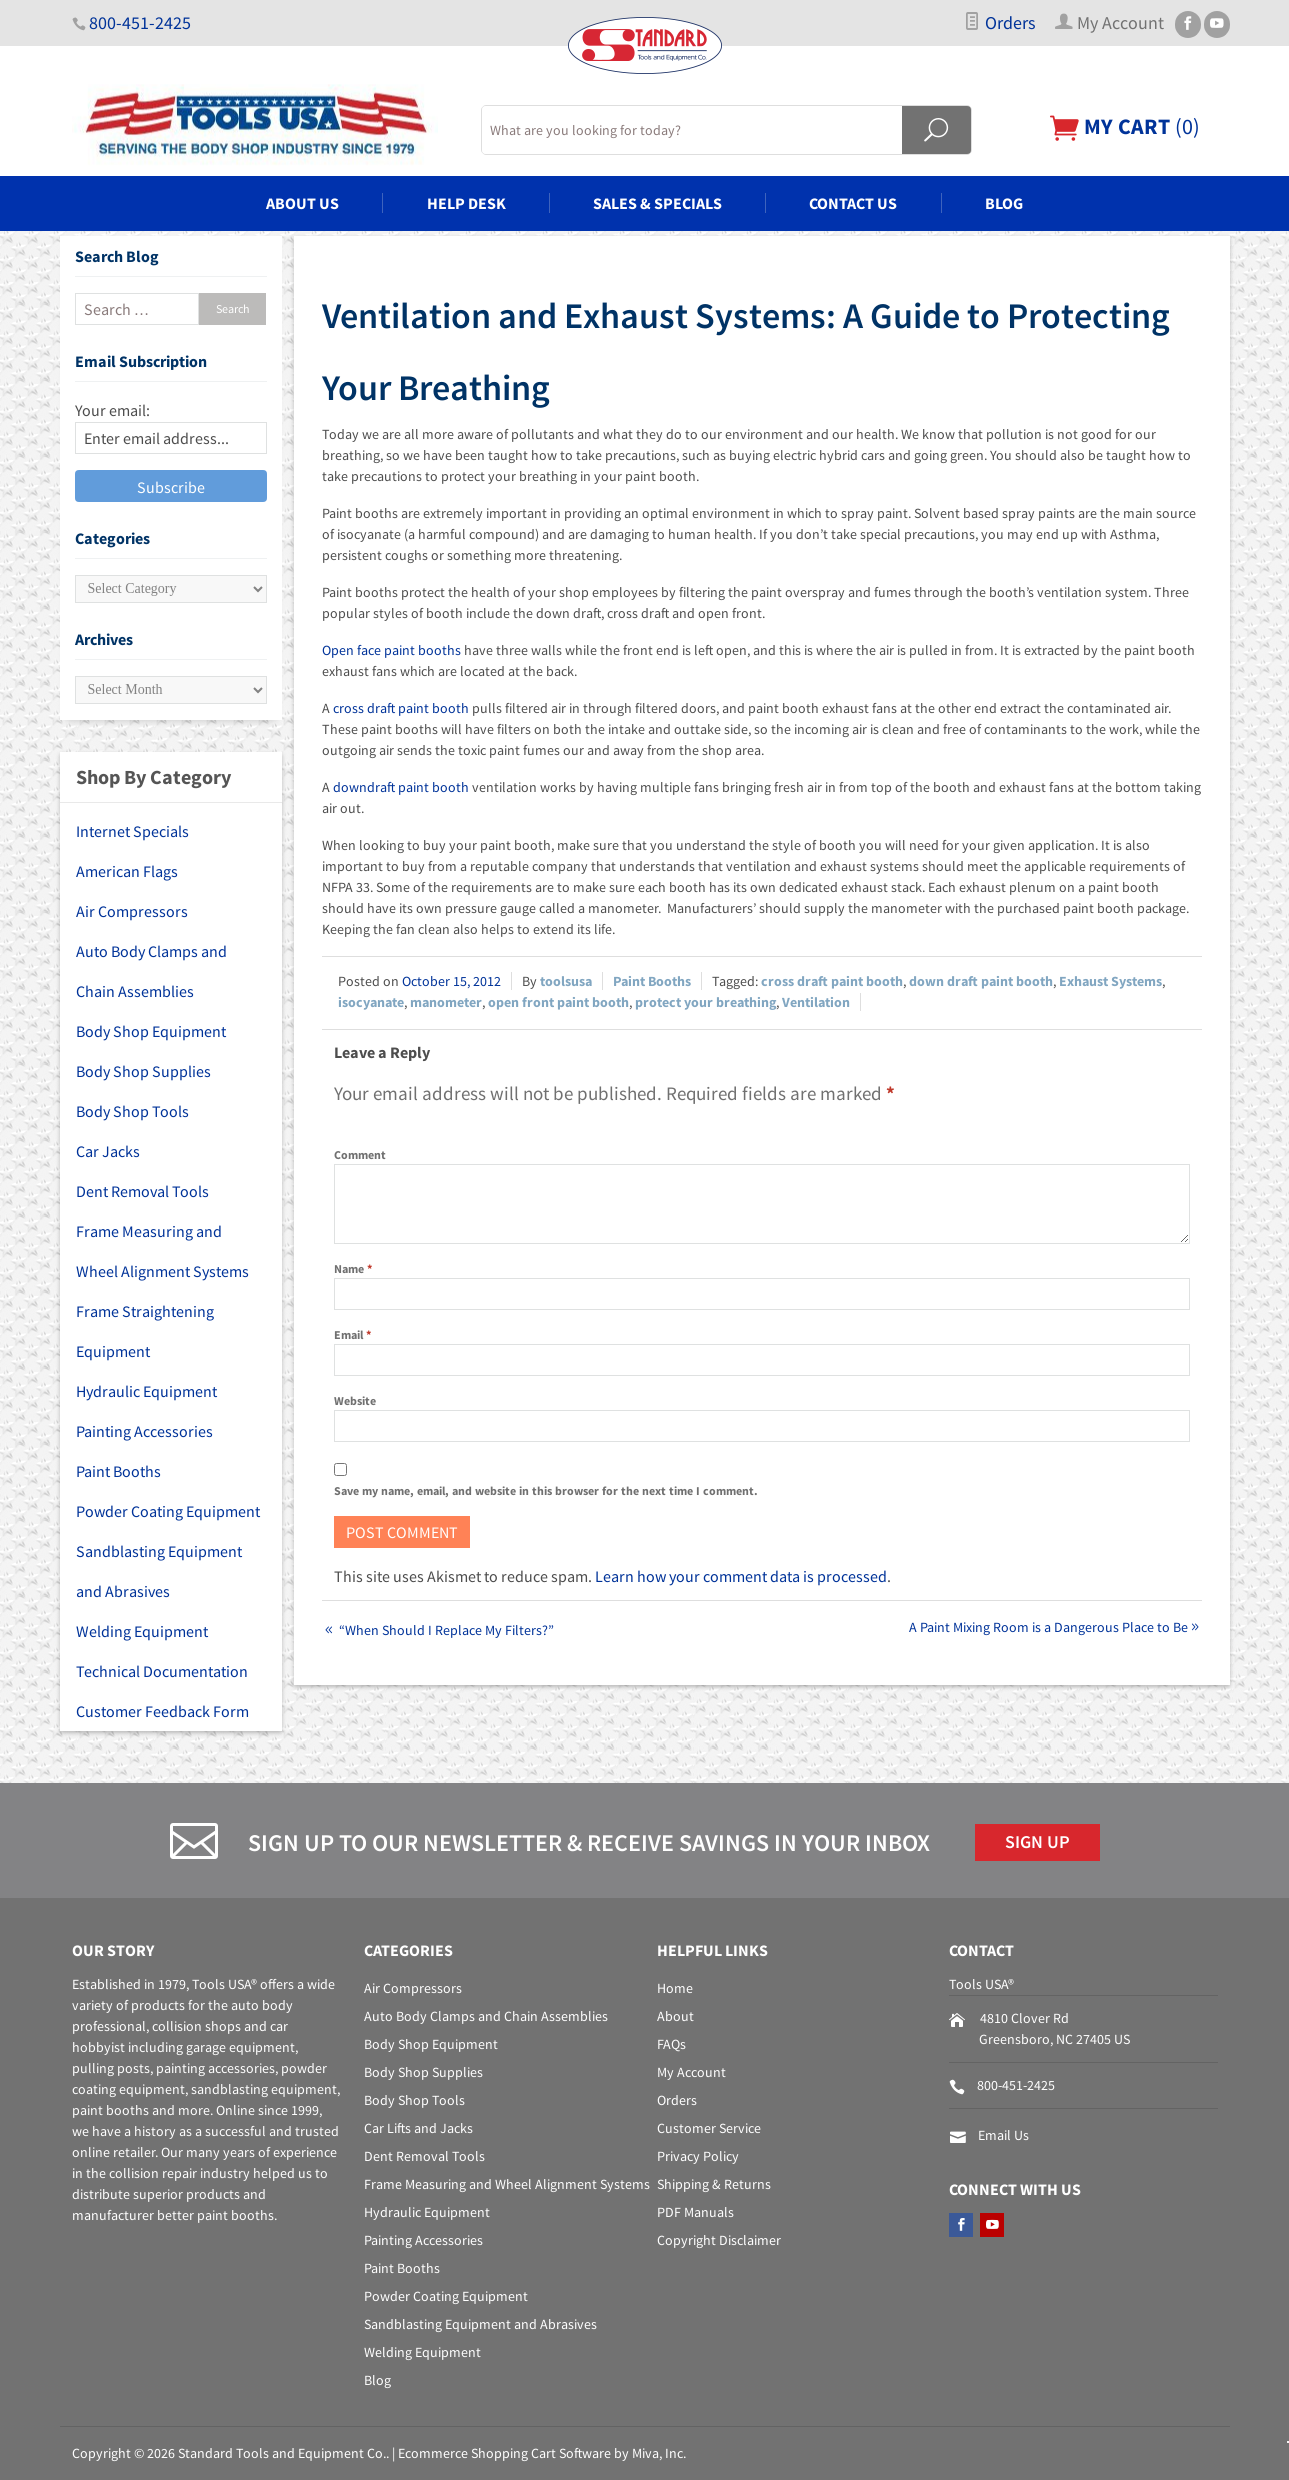 This screenshot has height=2480, width=1289. Describe the element at coordinates (741, 1576) in the screenshot. I see `Learn how your comment data is processed` at that location.